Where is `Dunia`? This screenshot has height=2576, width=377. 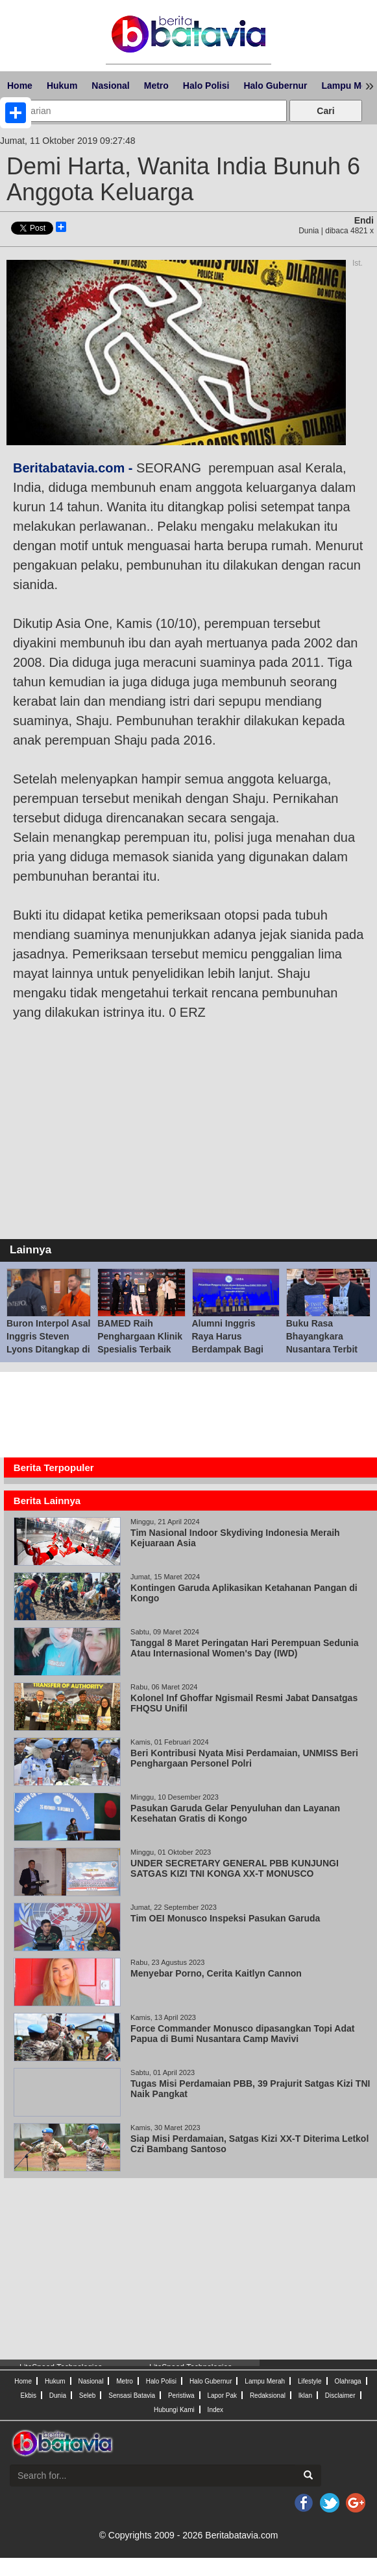 Dunia is located at coordinates (57, 2395).